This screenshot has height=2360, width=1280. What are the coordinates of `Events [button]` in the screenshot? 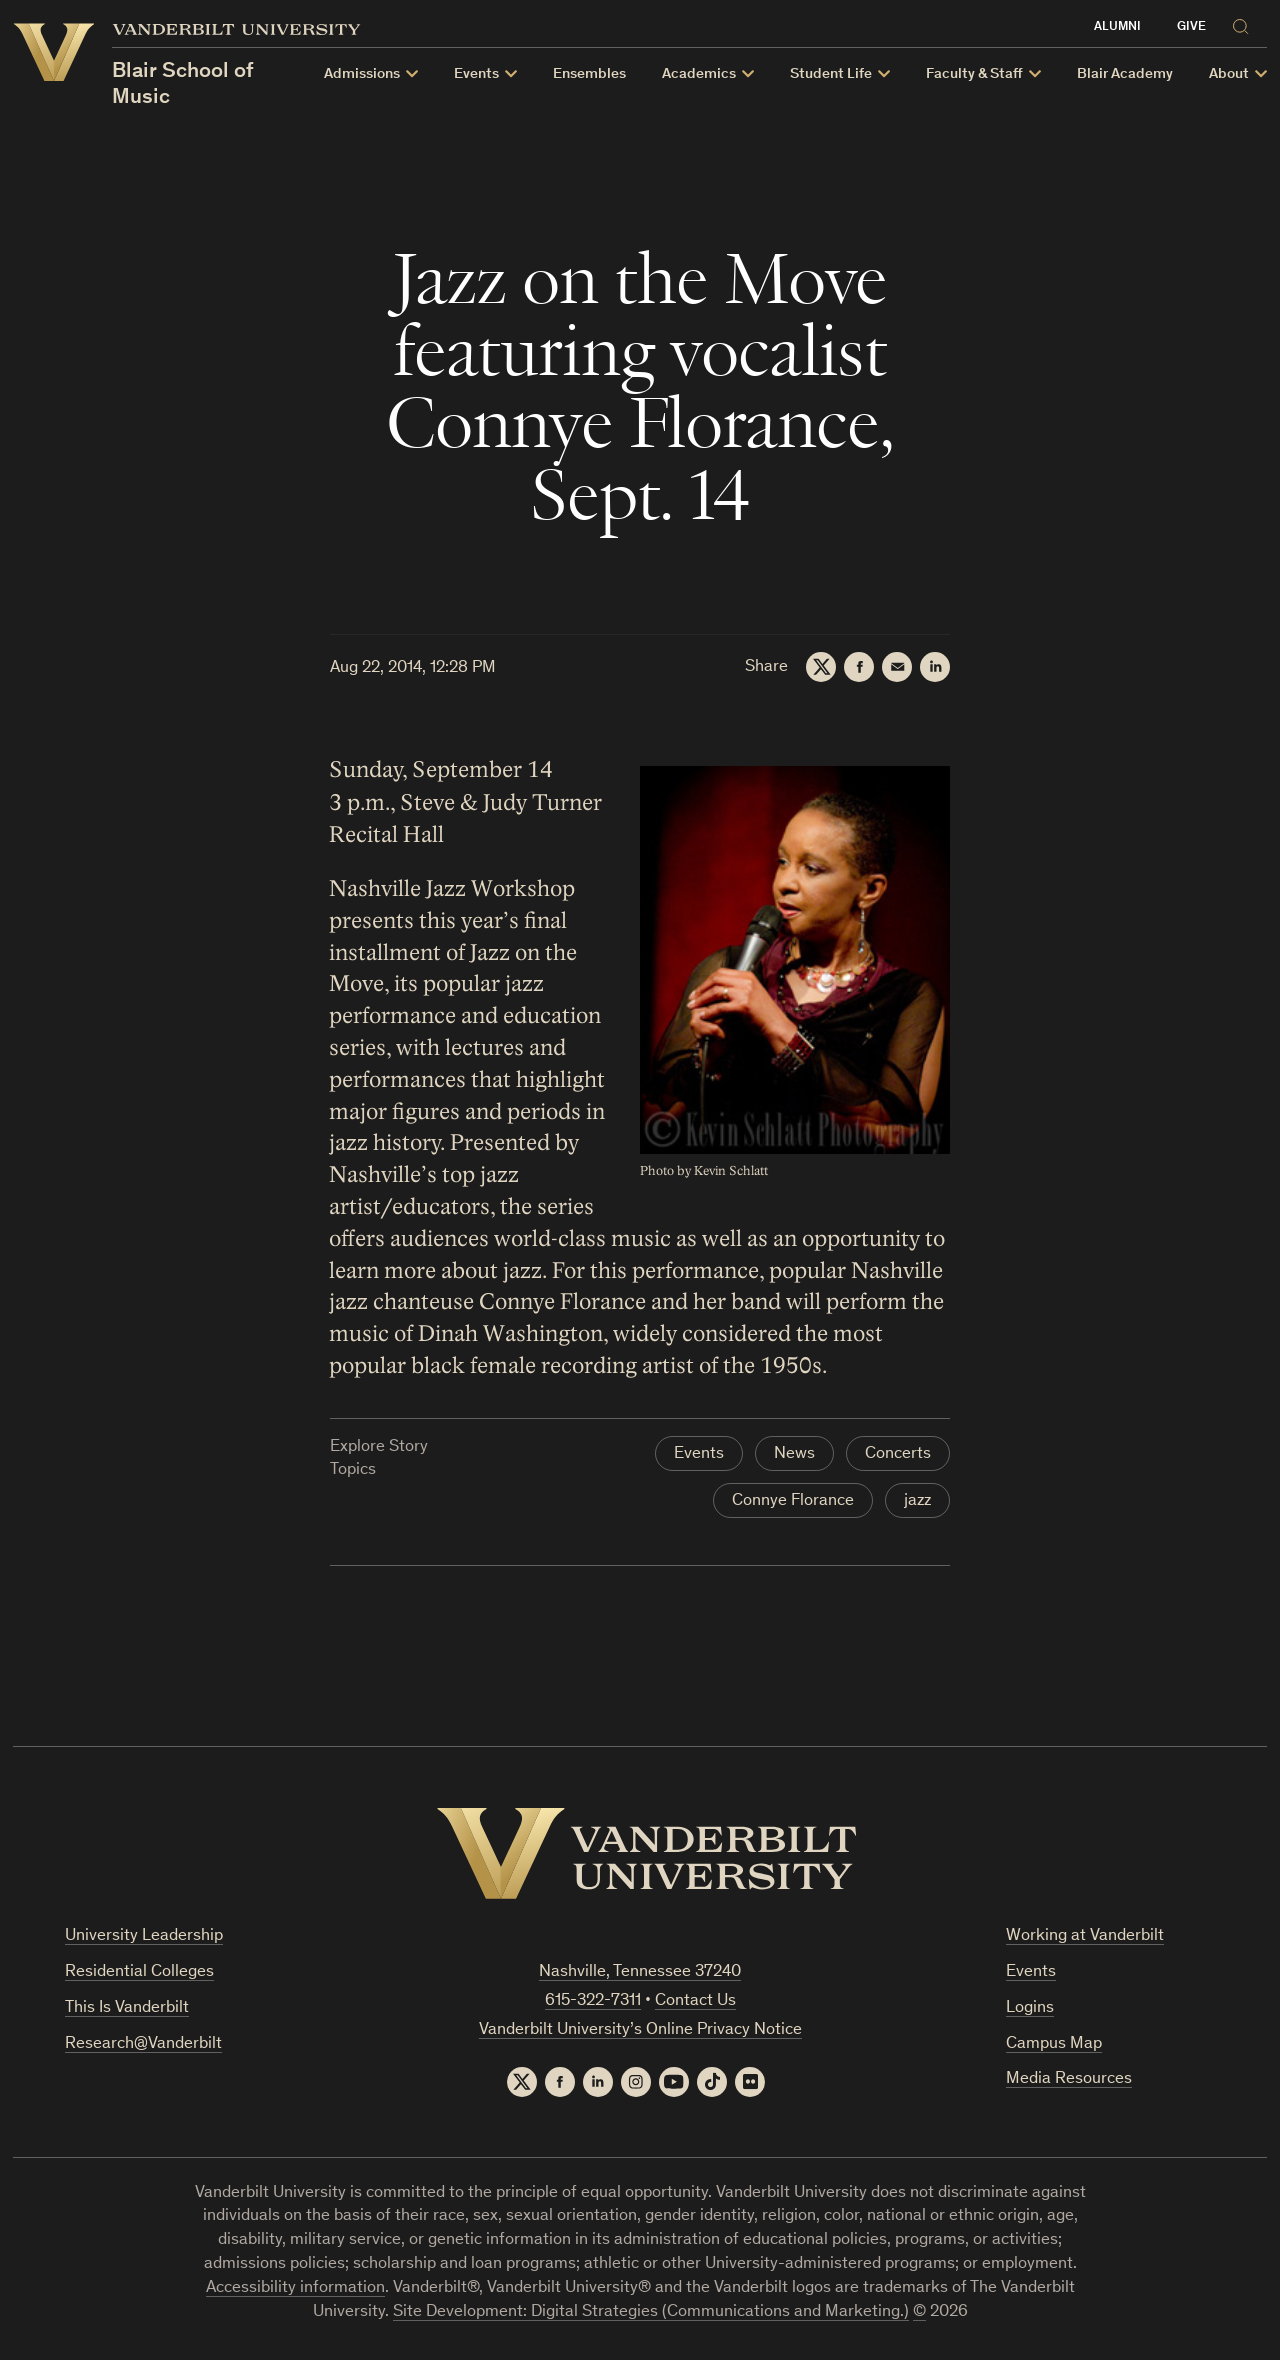 It's located at (476, 74).